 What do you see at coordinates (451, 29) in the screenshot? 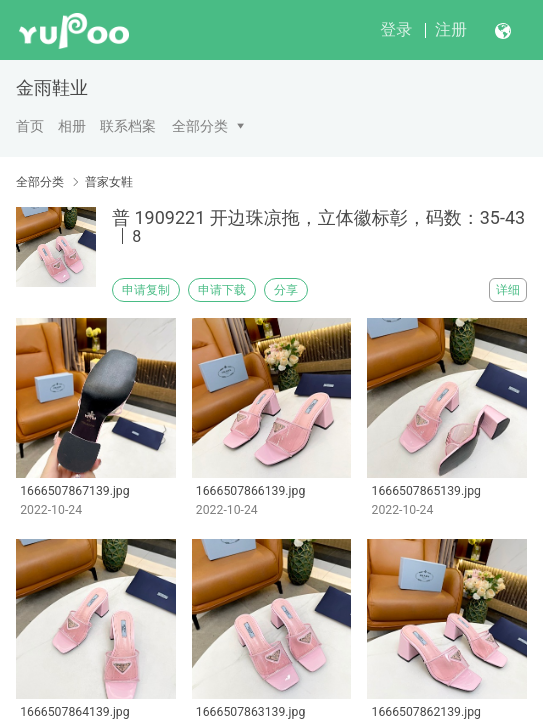
I see `注册` at bounding box center [451, 29].